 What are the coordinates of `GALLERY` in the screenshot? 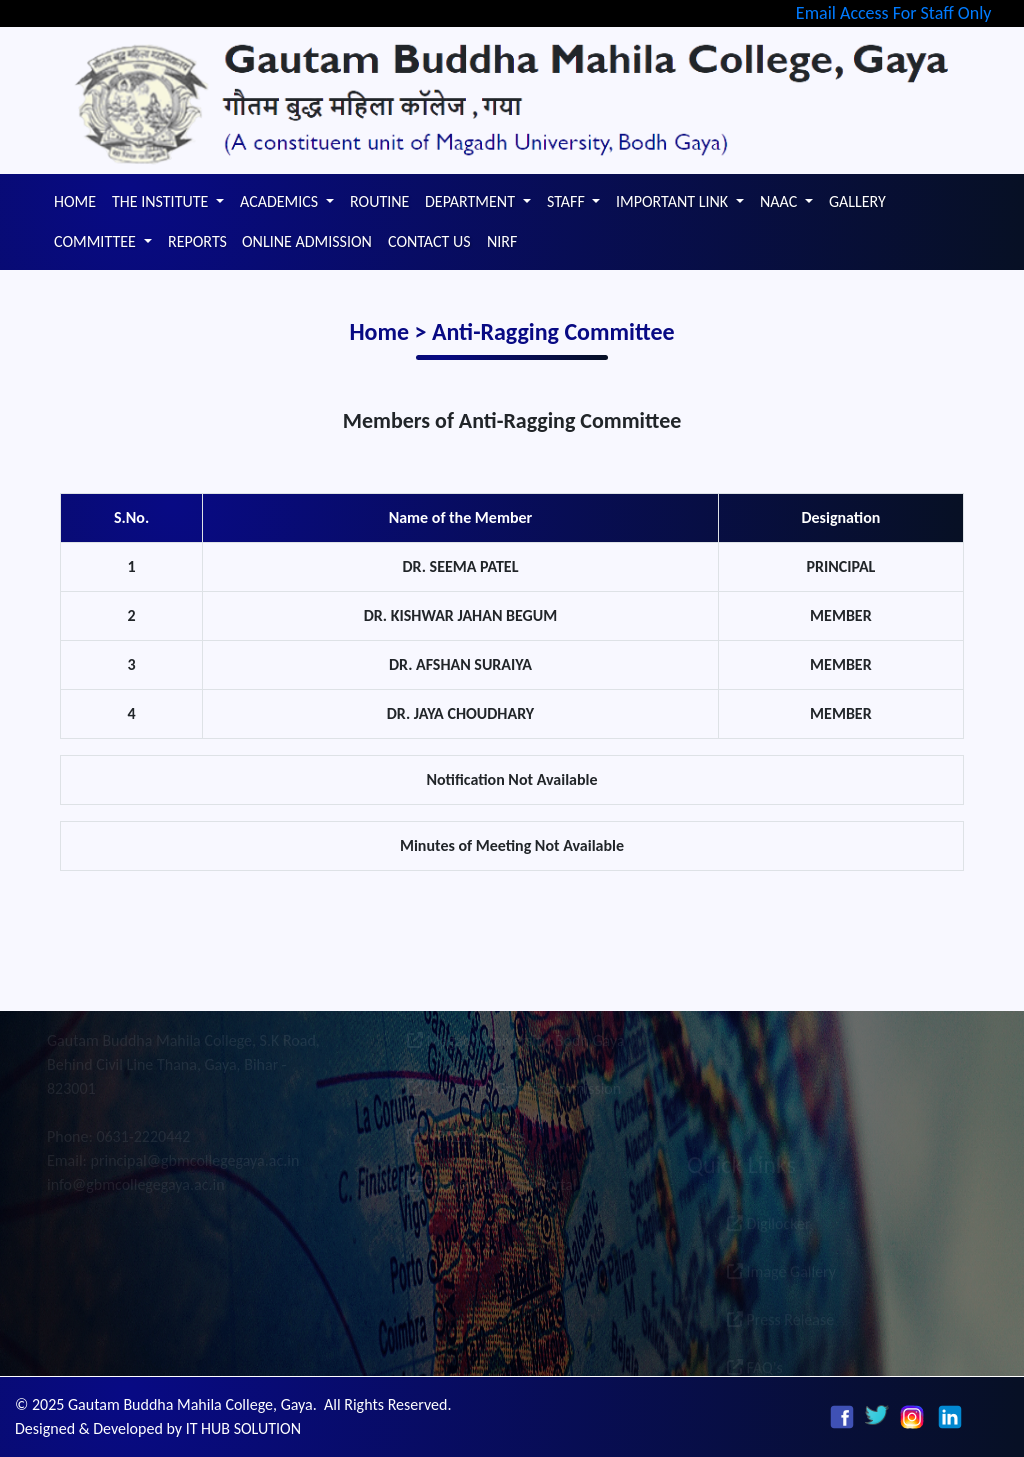 It's located at (857, 201).